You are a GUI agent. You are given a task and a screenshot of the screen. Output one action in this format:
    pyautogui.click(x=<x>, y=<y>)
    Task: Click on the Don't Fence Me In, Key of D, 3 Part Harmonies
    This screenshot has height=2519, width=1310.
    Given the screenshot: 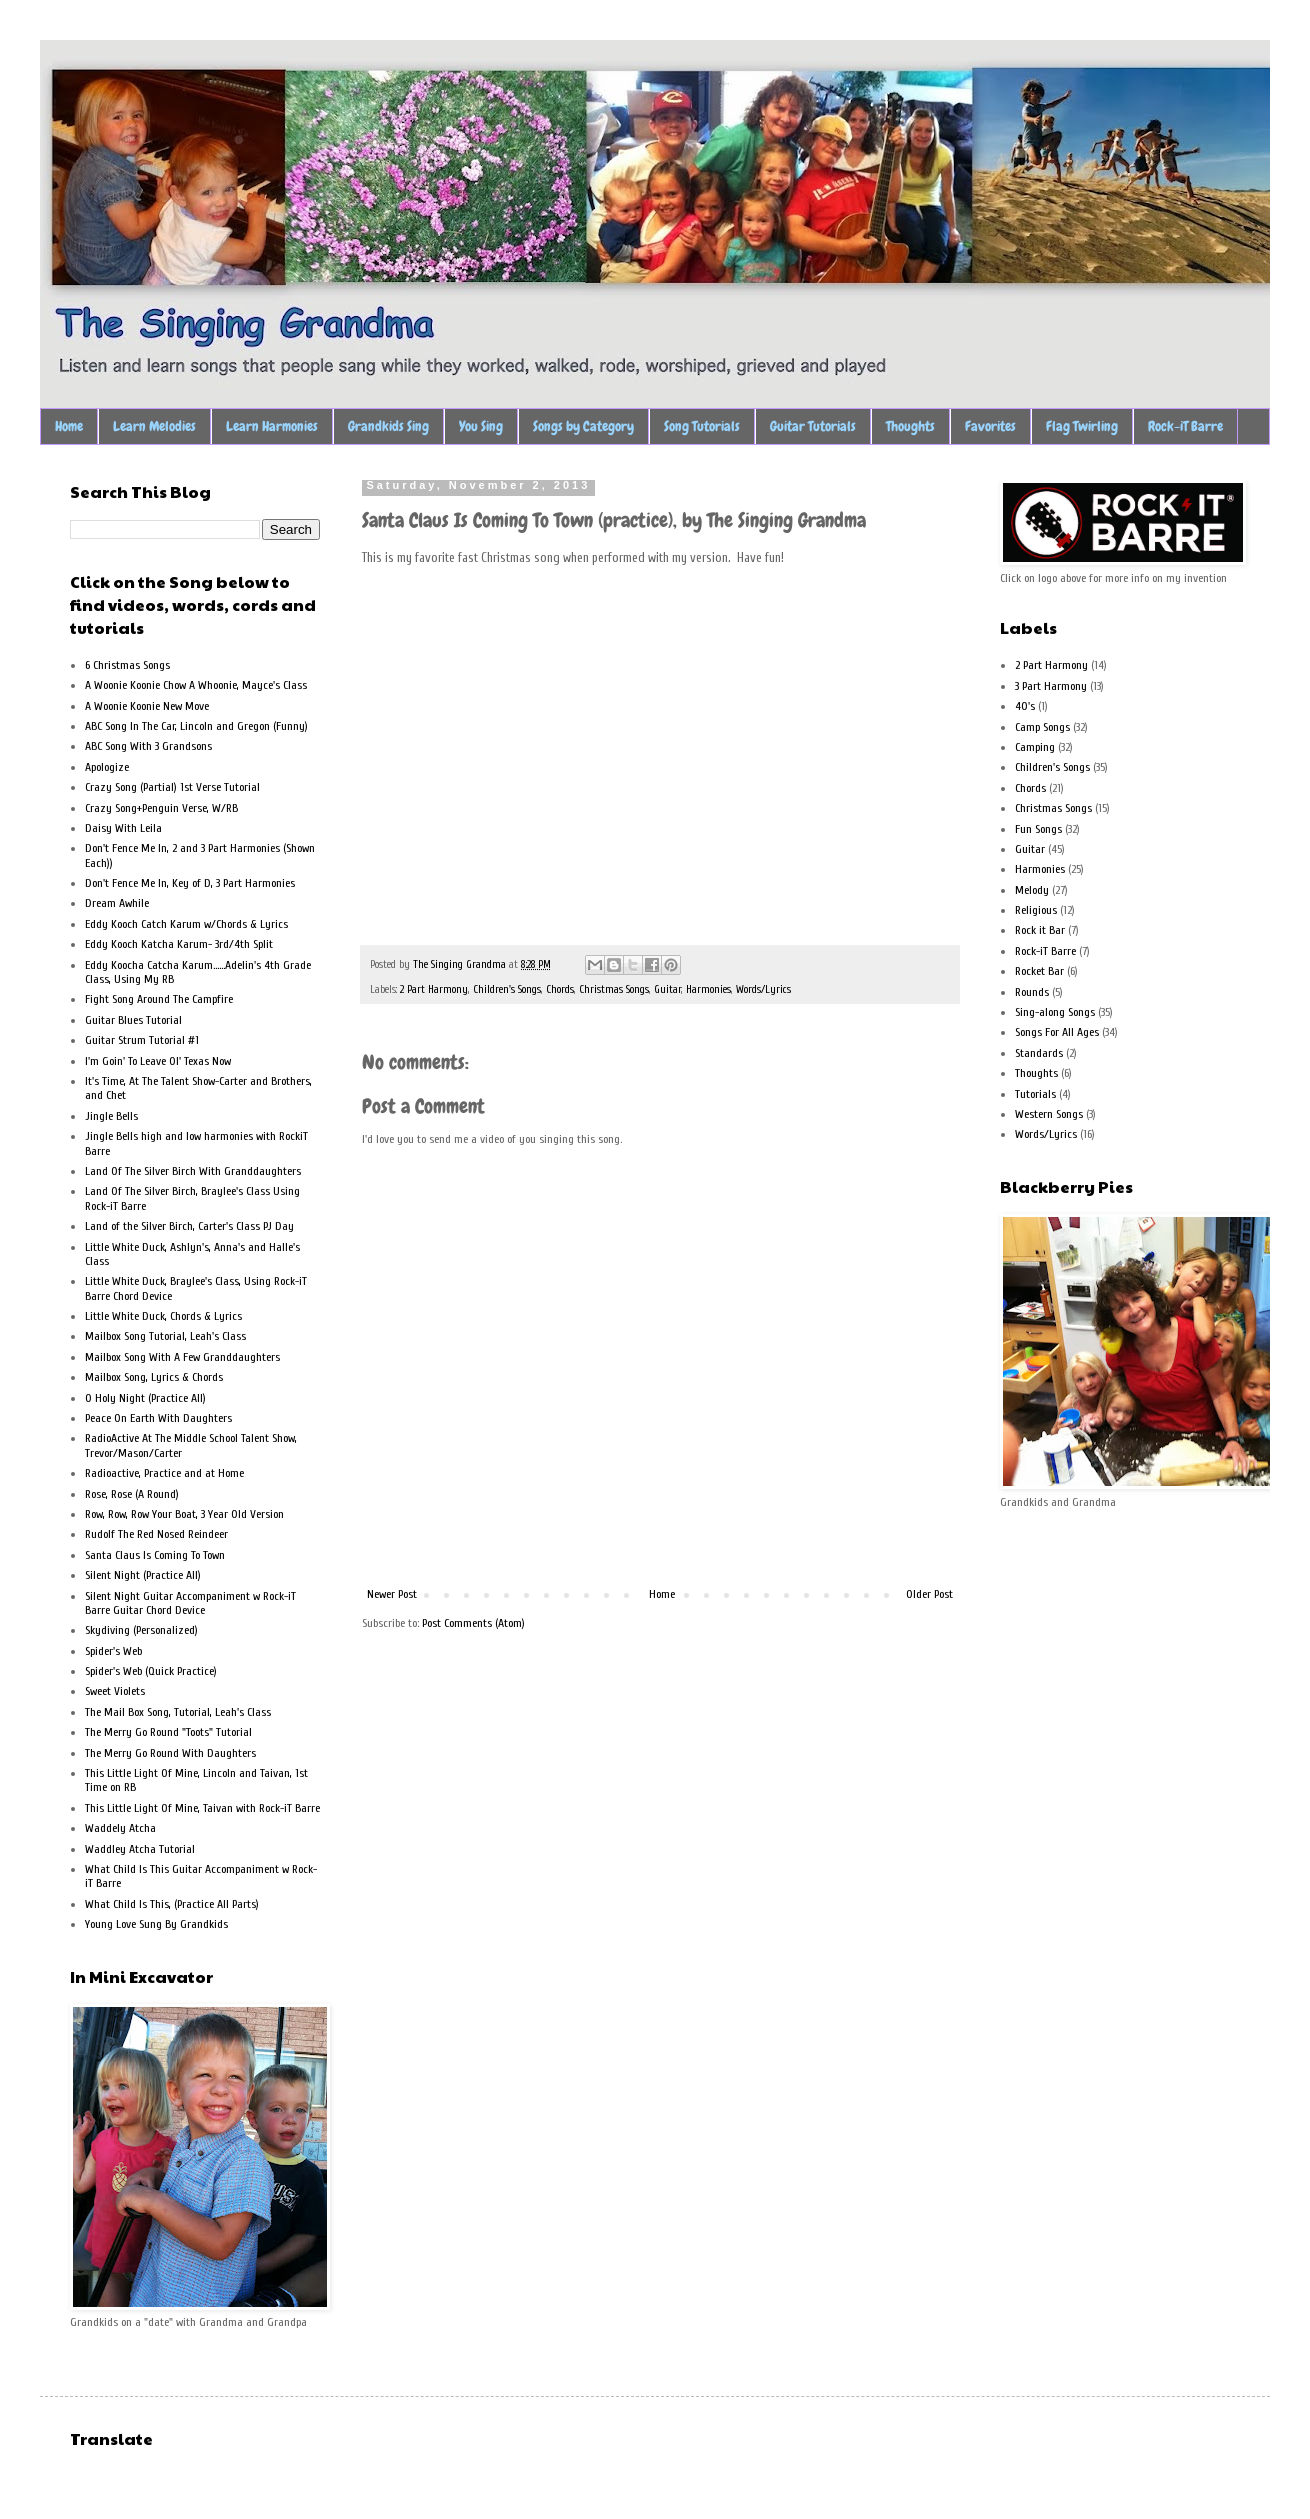 What is the action you would take?
    pyautogui.click(x=190, y=883)
    